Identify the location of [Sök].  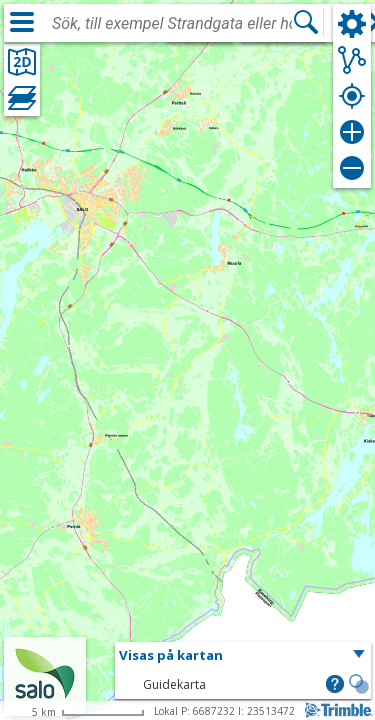
(306, 22).